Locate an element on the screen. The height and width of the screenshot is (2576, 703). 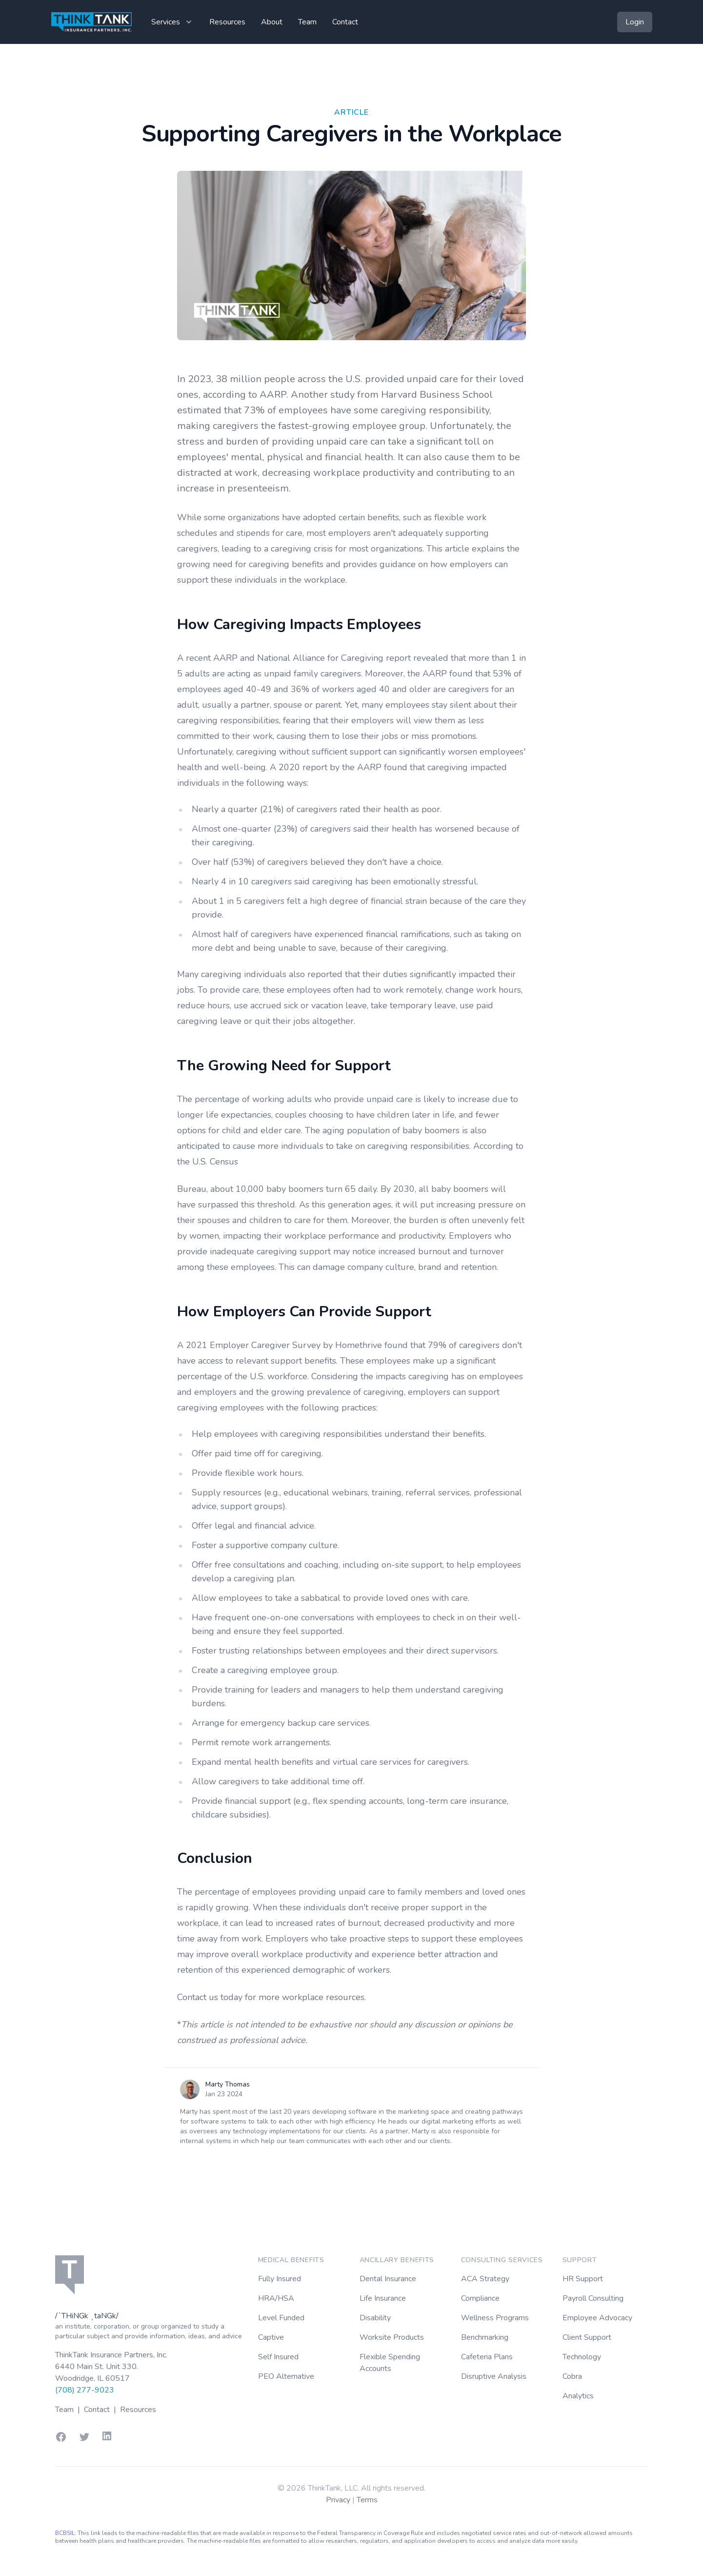
Wellness Programs is located at coordinates (495, 2317).